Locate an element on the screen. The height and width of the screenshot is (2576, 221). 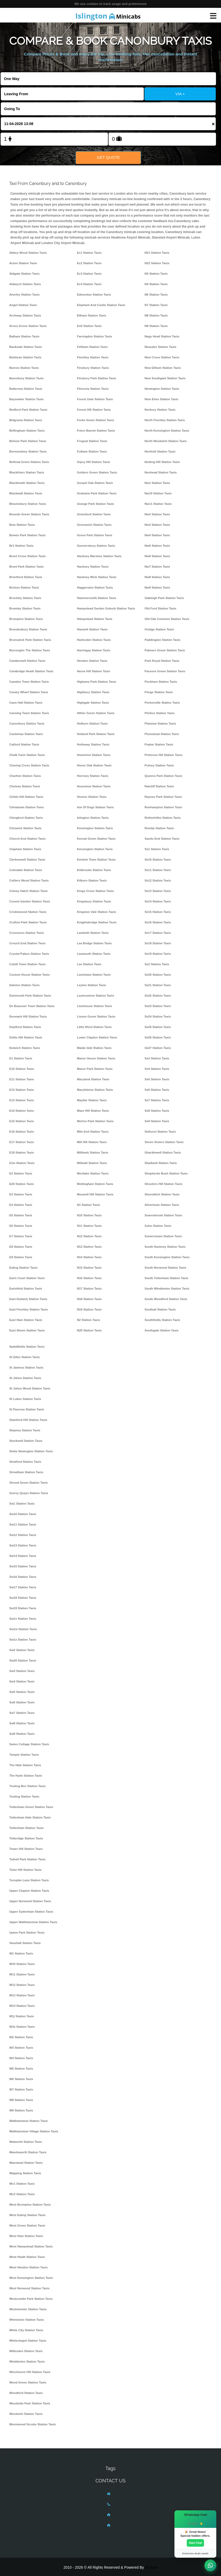
E15 Station Taxis is located at coordinates (21, 1121).